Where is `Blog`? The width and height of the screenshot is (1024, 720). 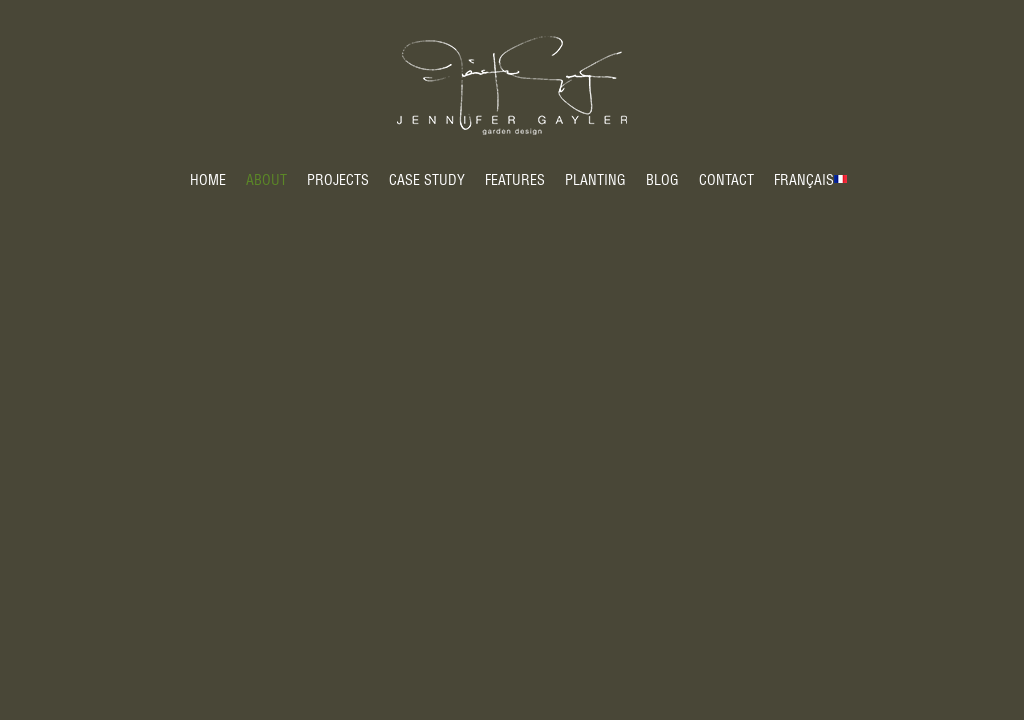 Blog is located at coordinates (662, 182).